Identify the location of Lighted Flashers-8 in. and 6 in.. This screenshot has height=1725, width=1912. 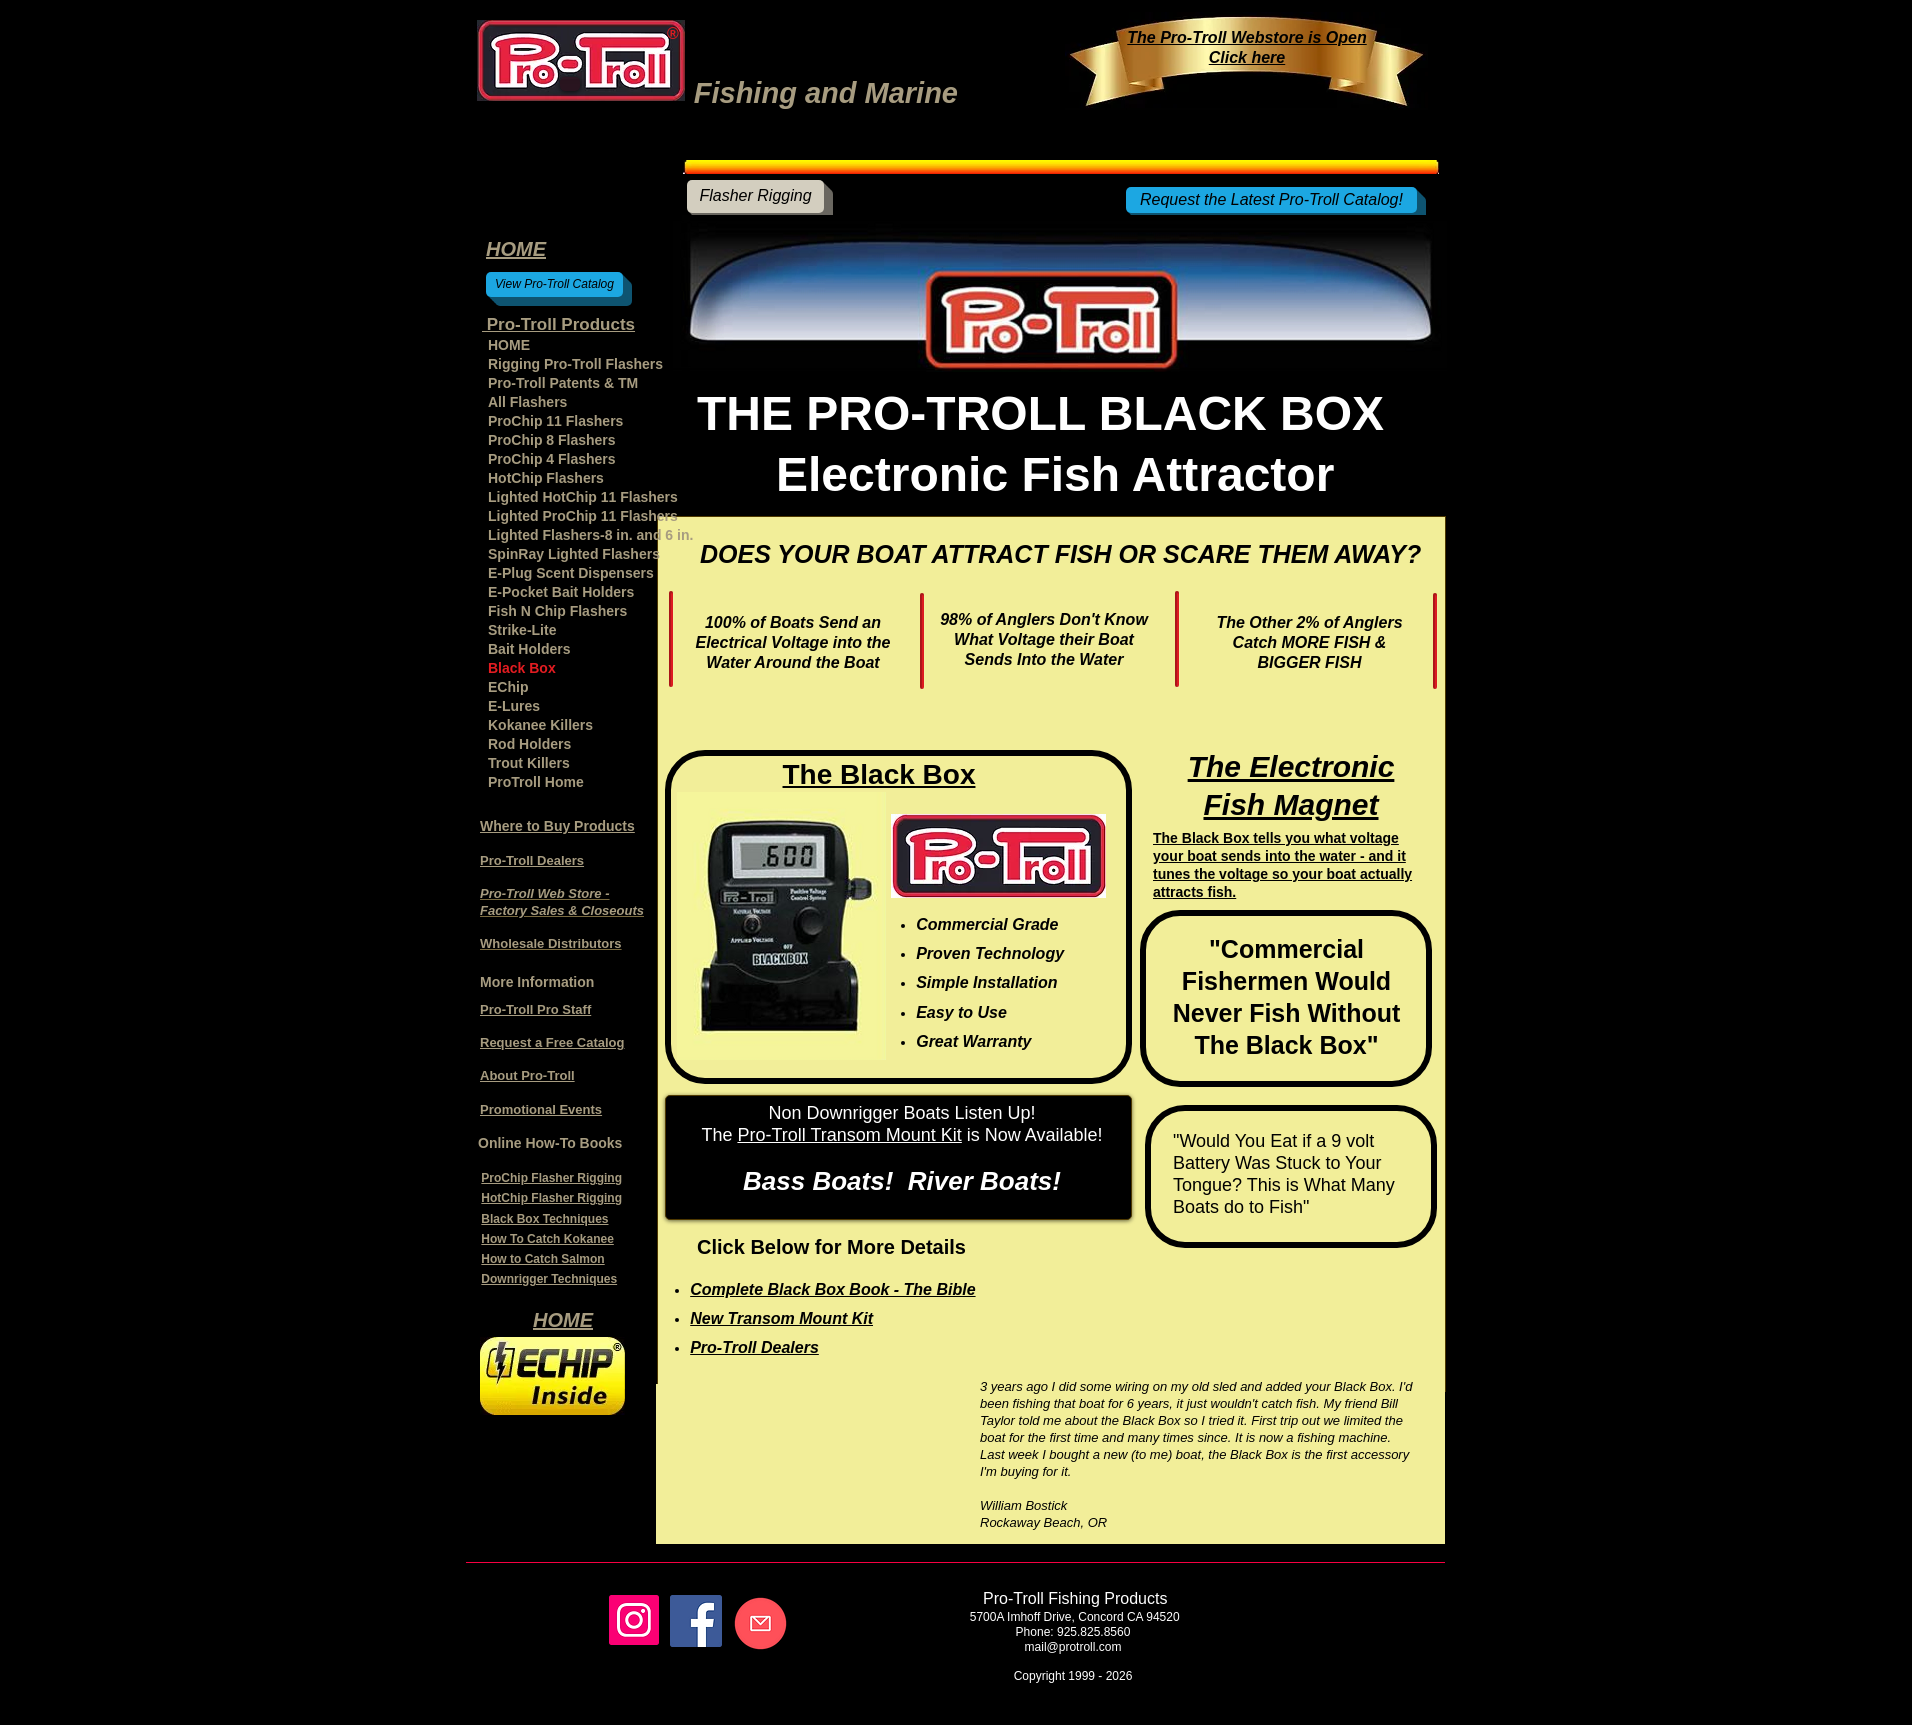
(584, 535).